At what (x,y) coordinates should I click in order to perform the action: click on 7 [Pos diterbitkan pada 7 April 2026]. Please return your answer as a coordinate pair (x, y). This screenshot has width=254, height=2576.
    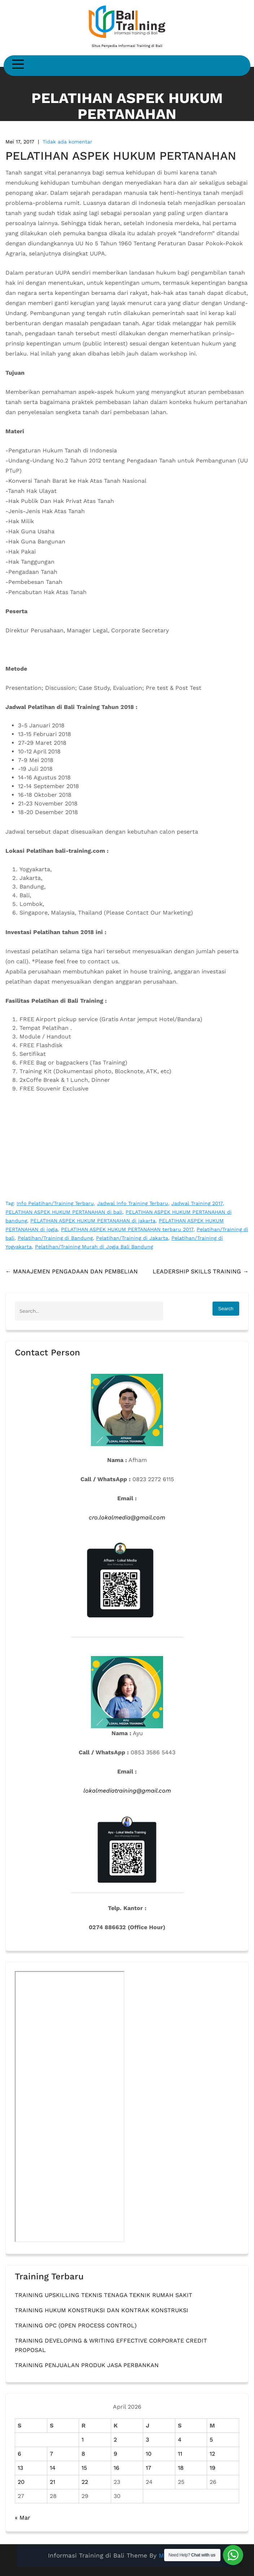
    Looking at the image, I should click on (51, 2453).